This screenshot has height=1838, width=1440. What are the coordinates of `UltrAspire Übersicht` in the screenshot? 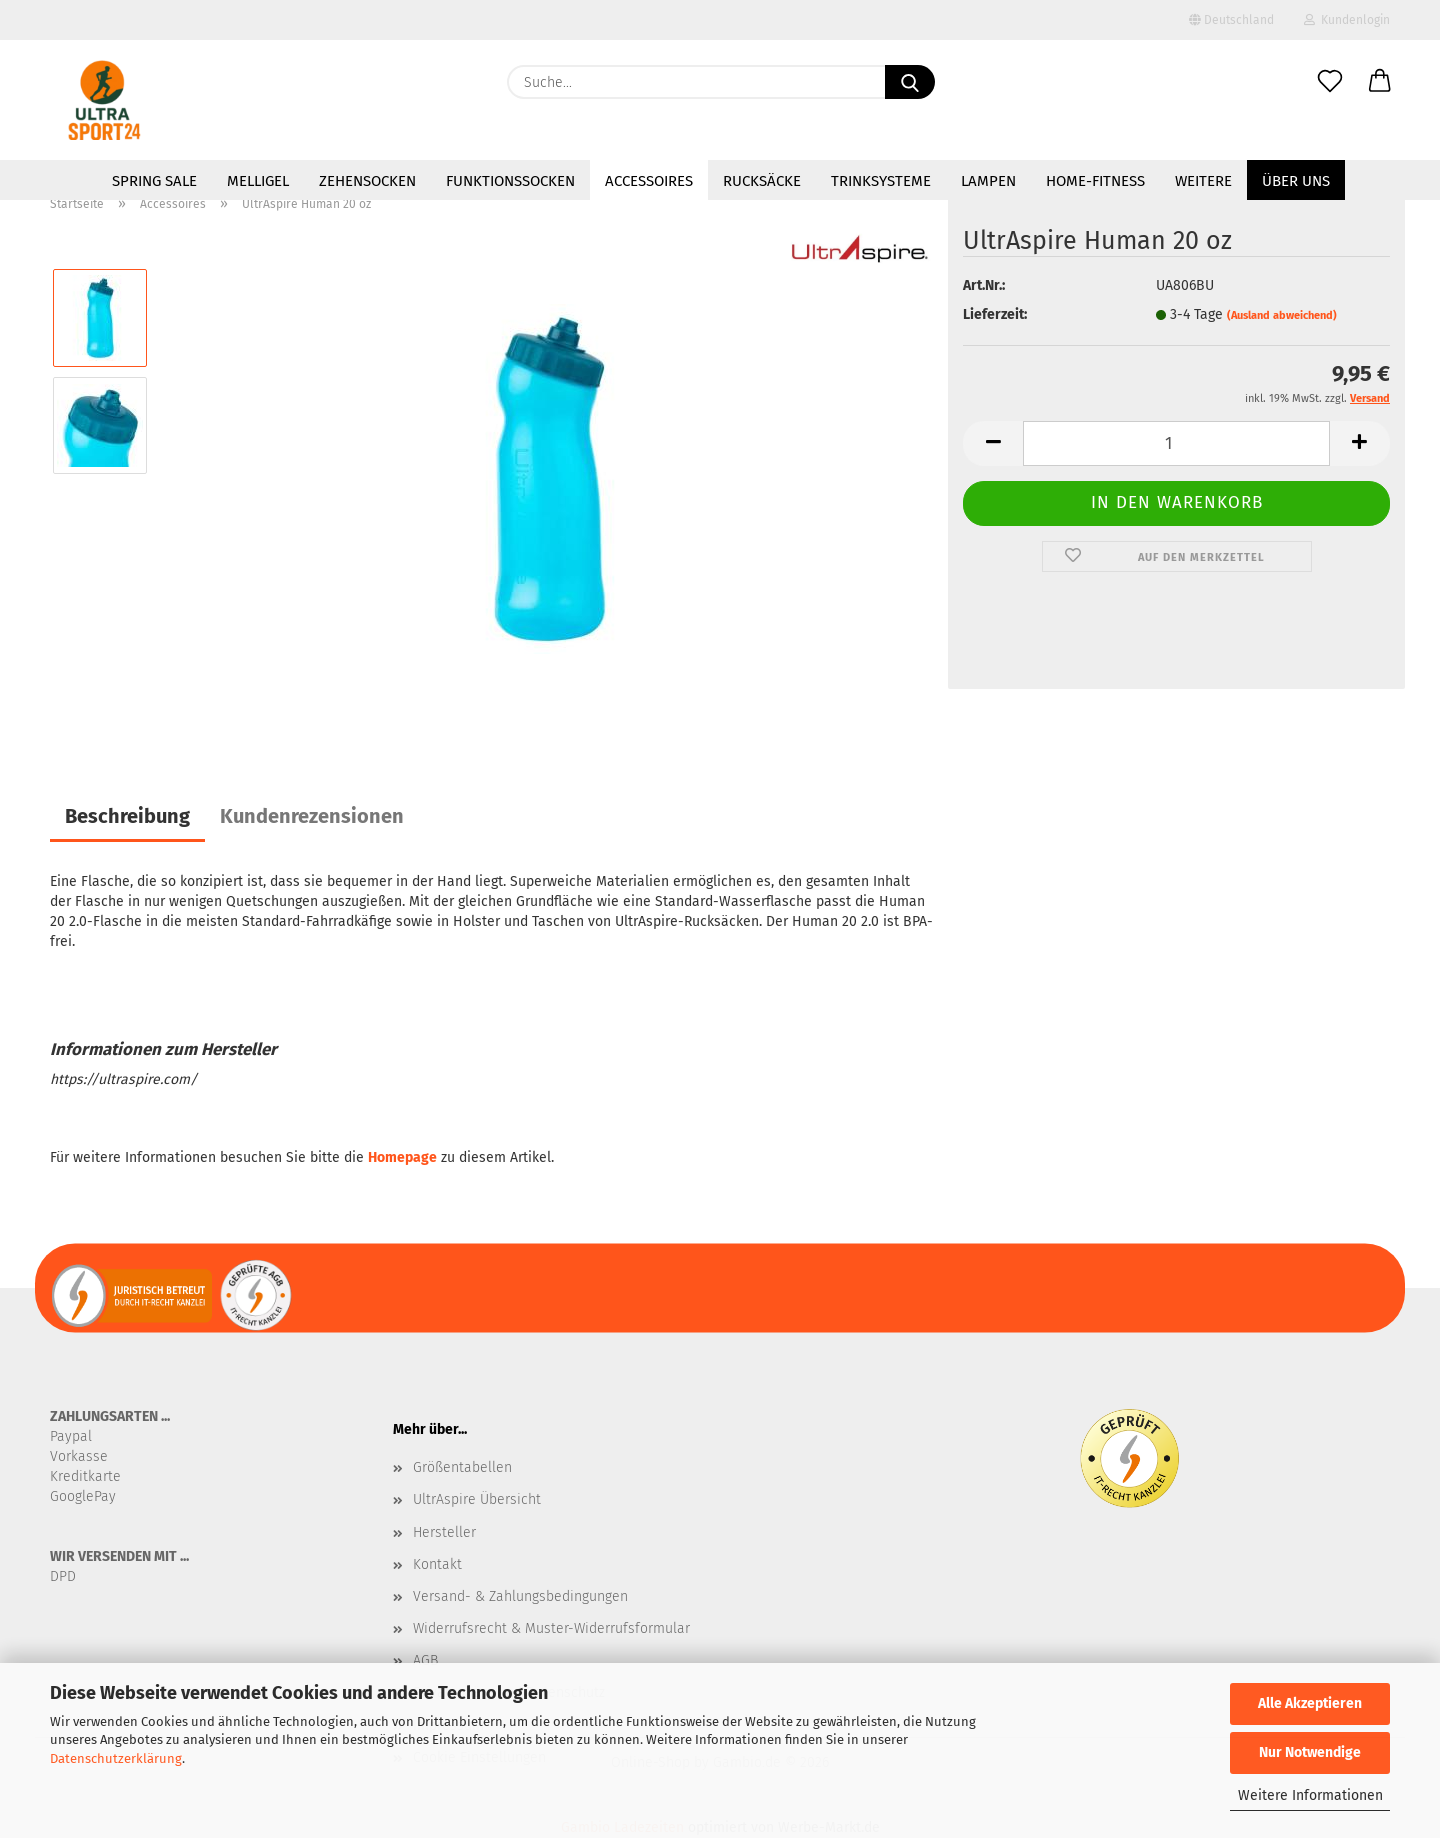 It's located at (477, 1499).